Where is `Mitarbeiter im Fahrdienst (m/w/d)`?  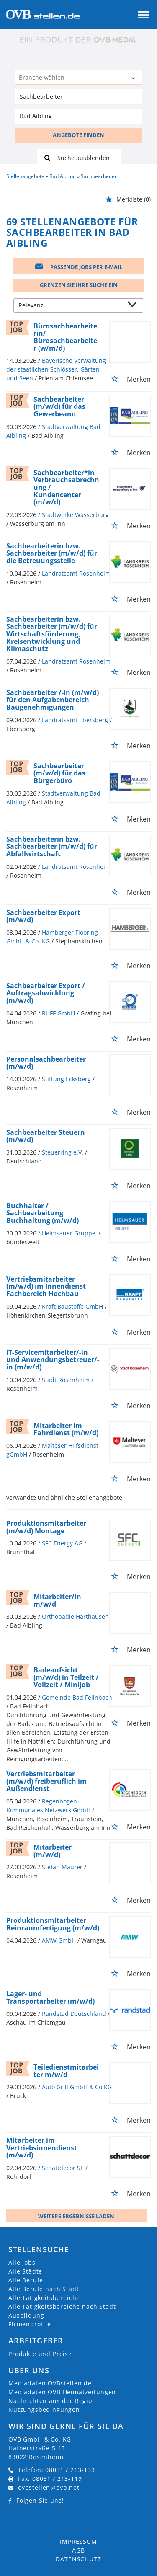 Mitarbeiter im Fahrdienst (m/w/d) is located at coordinates (65, 1429).